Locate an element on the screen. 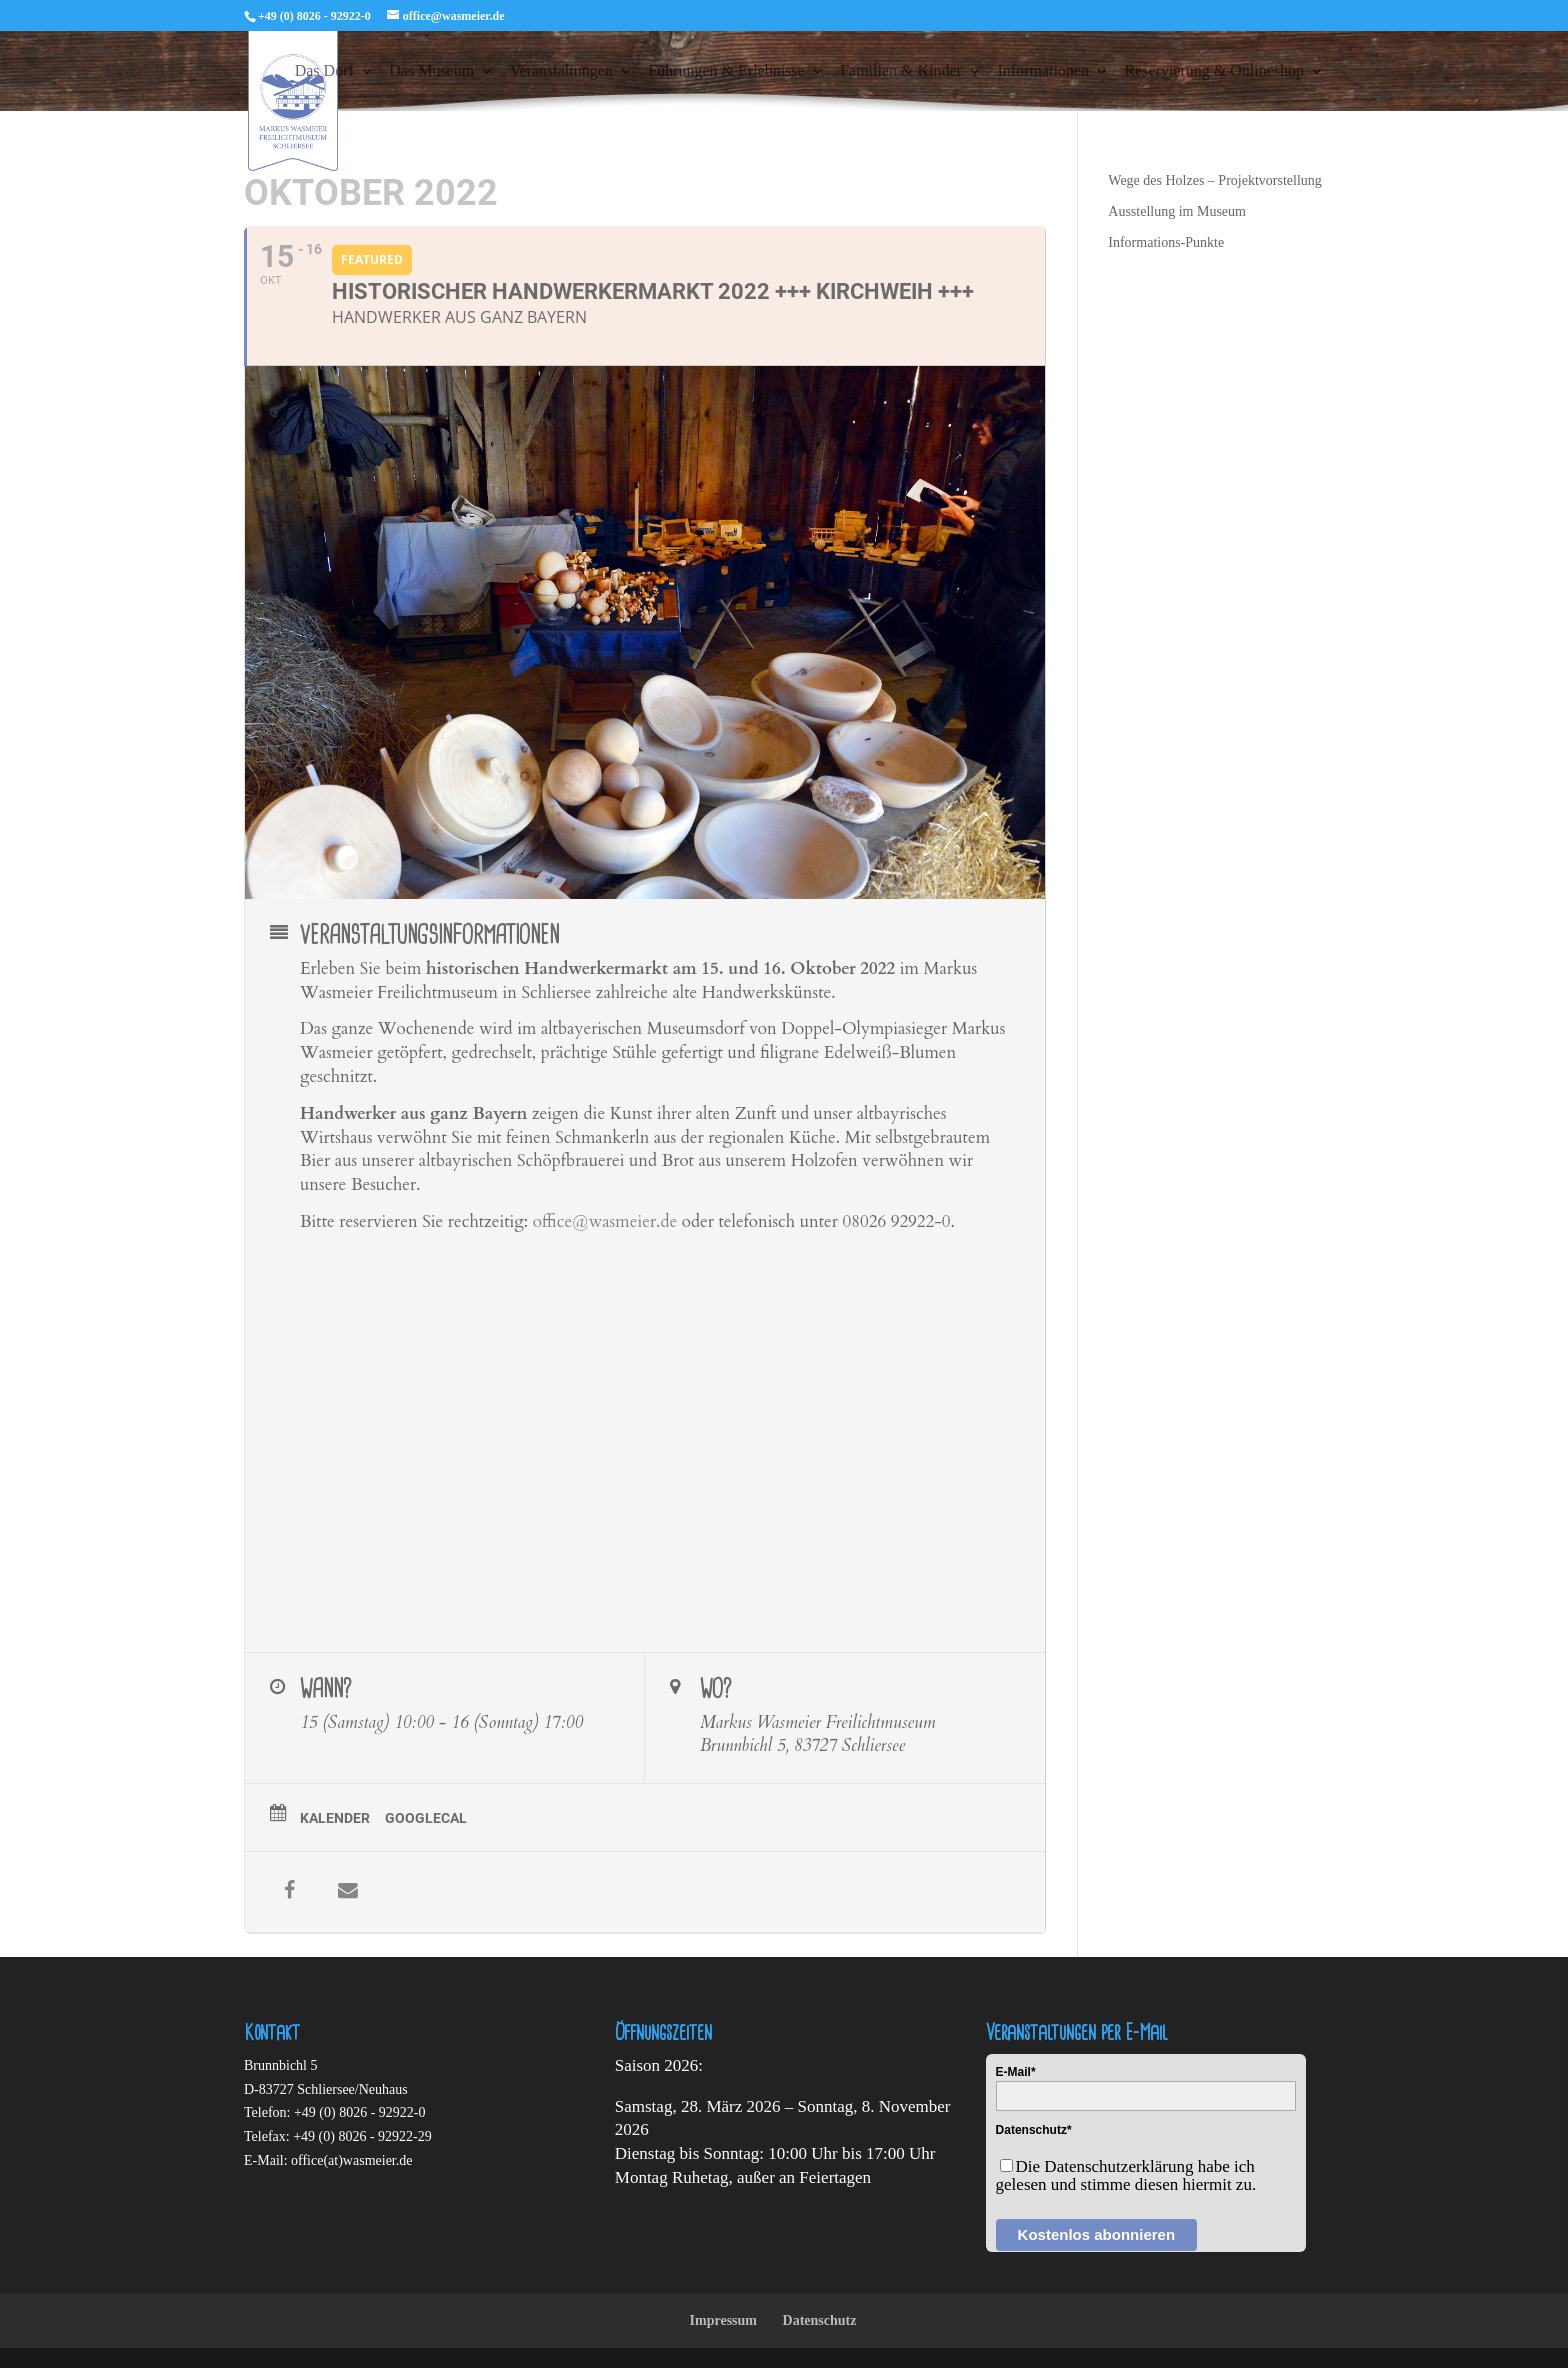 The image size is (1568, 2368). Reservierung & Onlineshop is located at coordinates (1214, 71).